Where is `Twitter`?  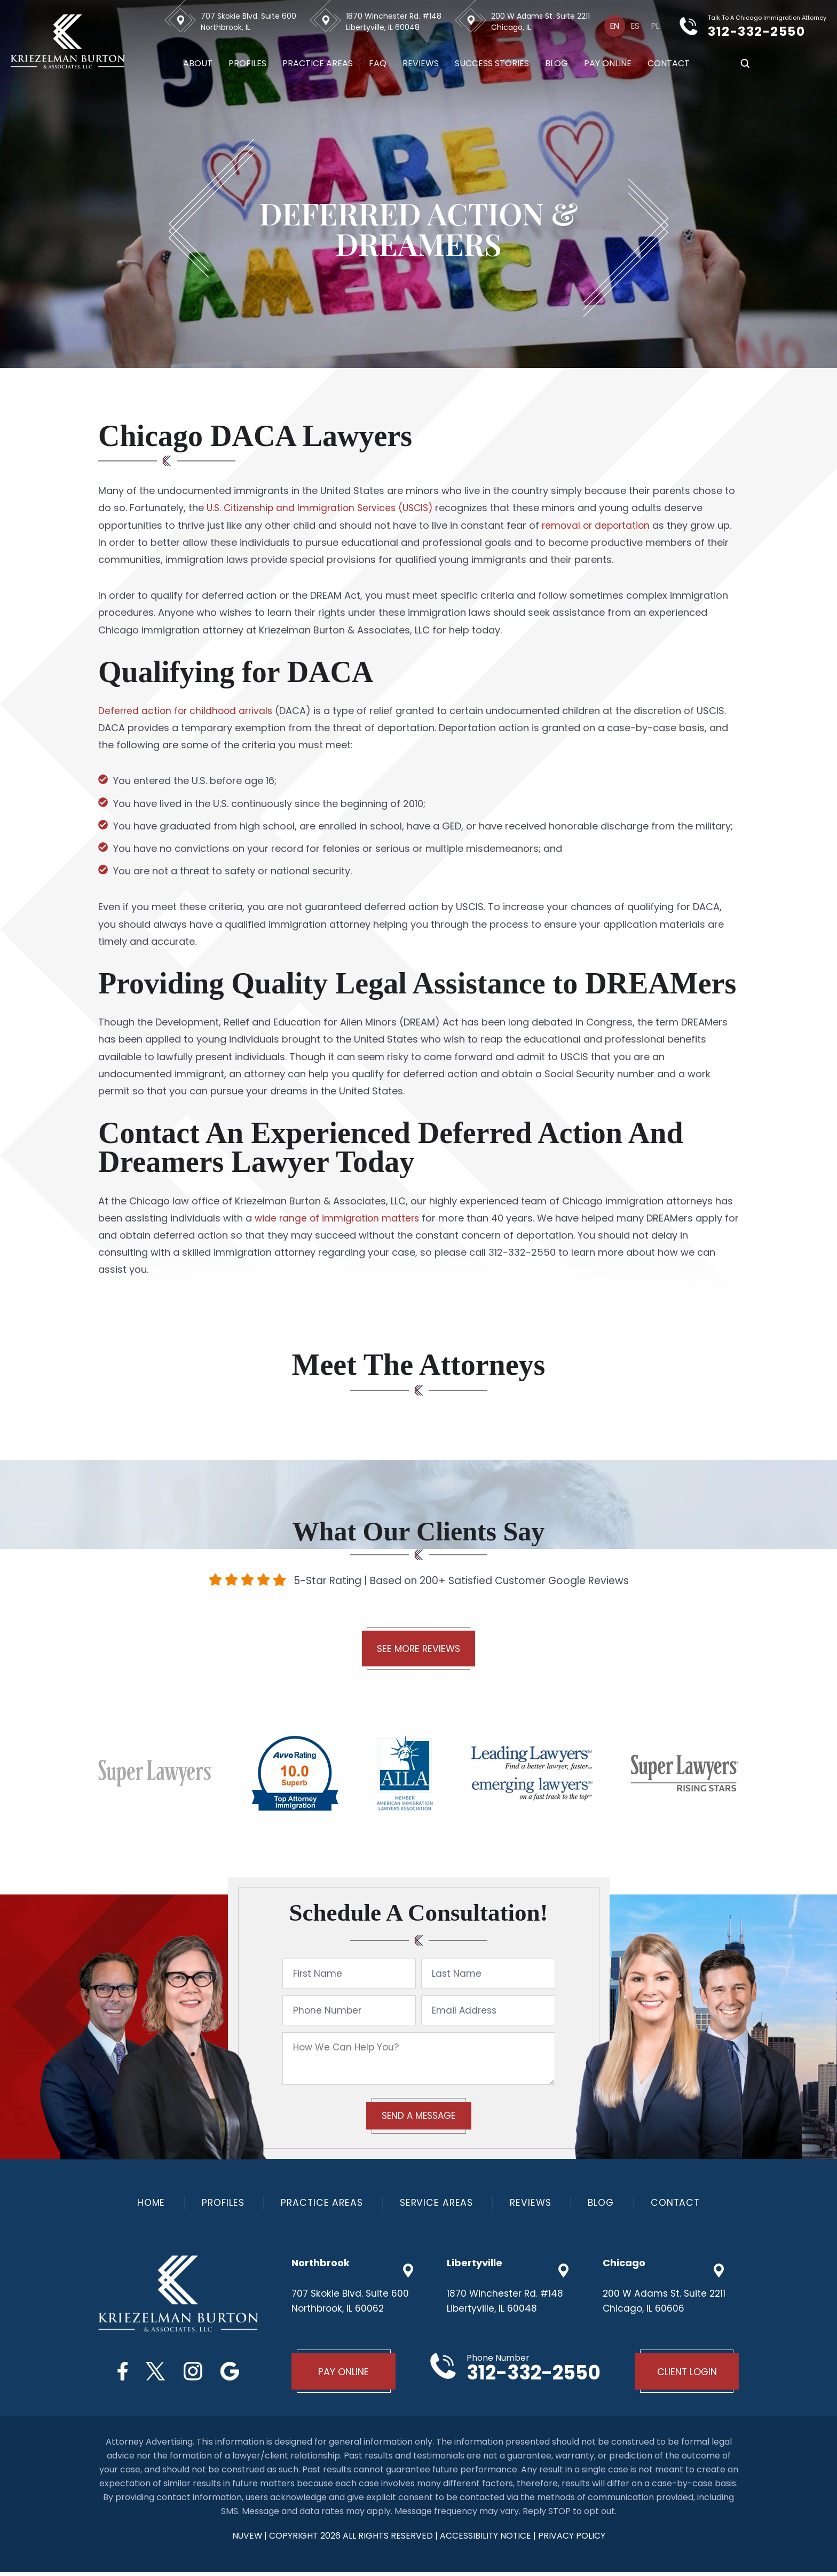 Twitter is located at coordinates (154, 2372).